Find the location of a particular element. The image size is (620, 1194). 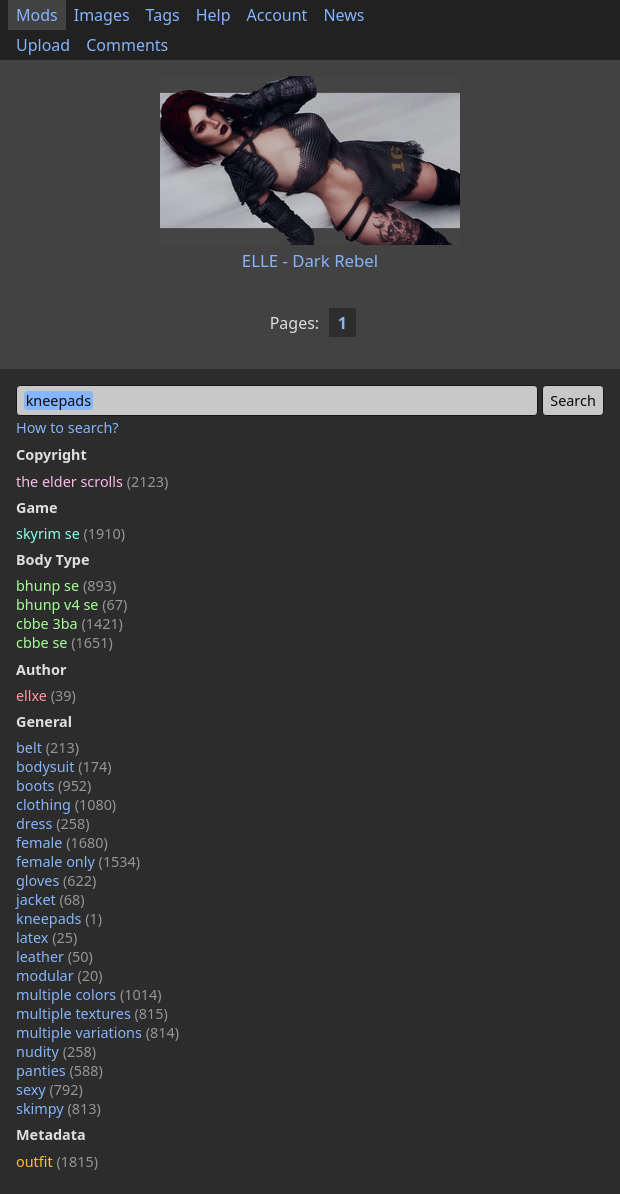

bodysuit is located at coordinates (64, 766).